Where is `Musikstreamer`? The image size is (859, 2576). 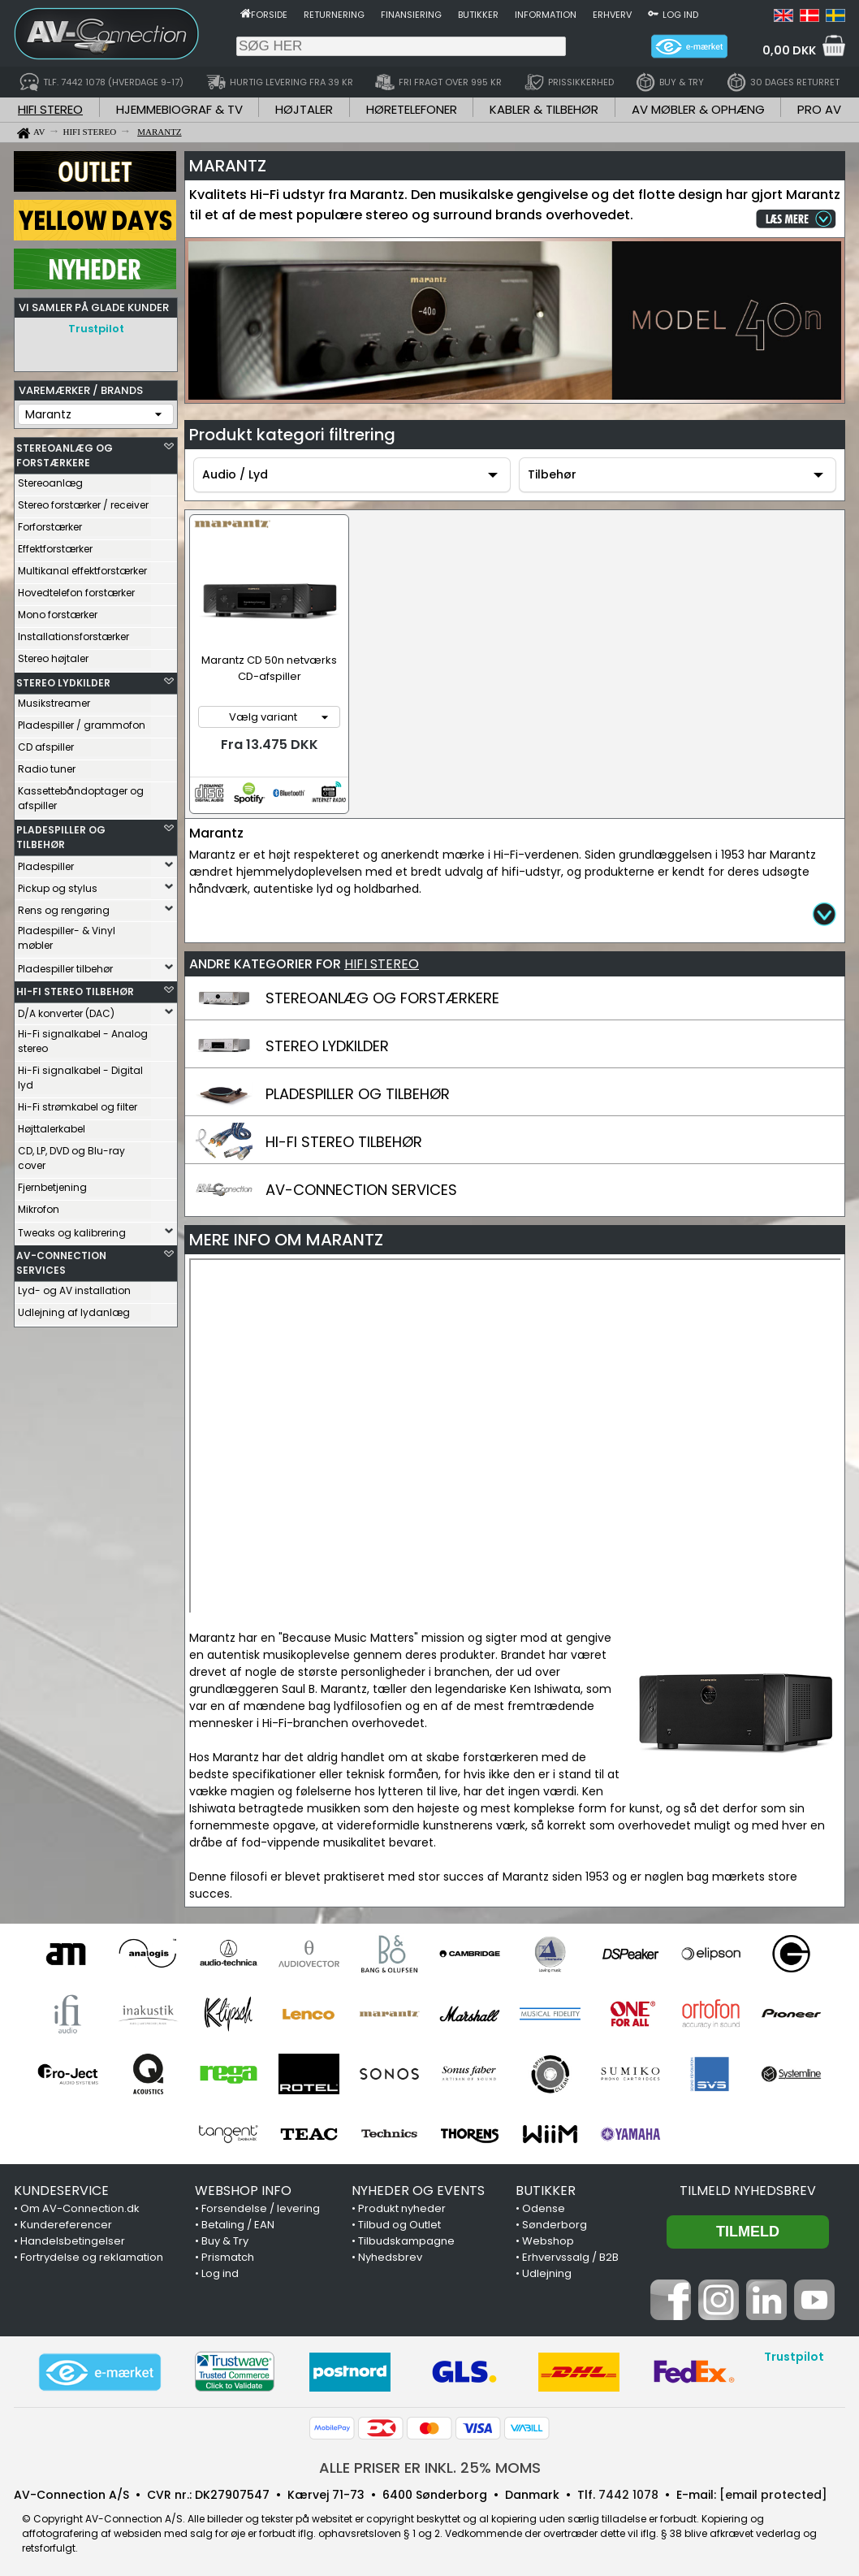
Musikstreamer is located at coordinates (54, 699).